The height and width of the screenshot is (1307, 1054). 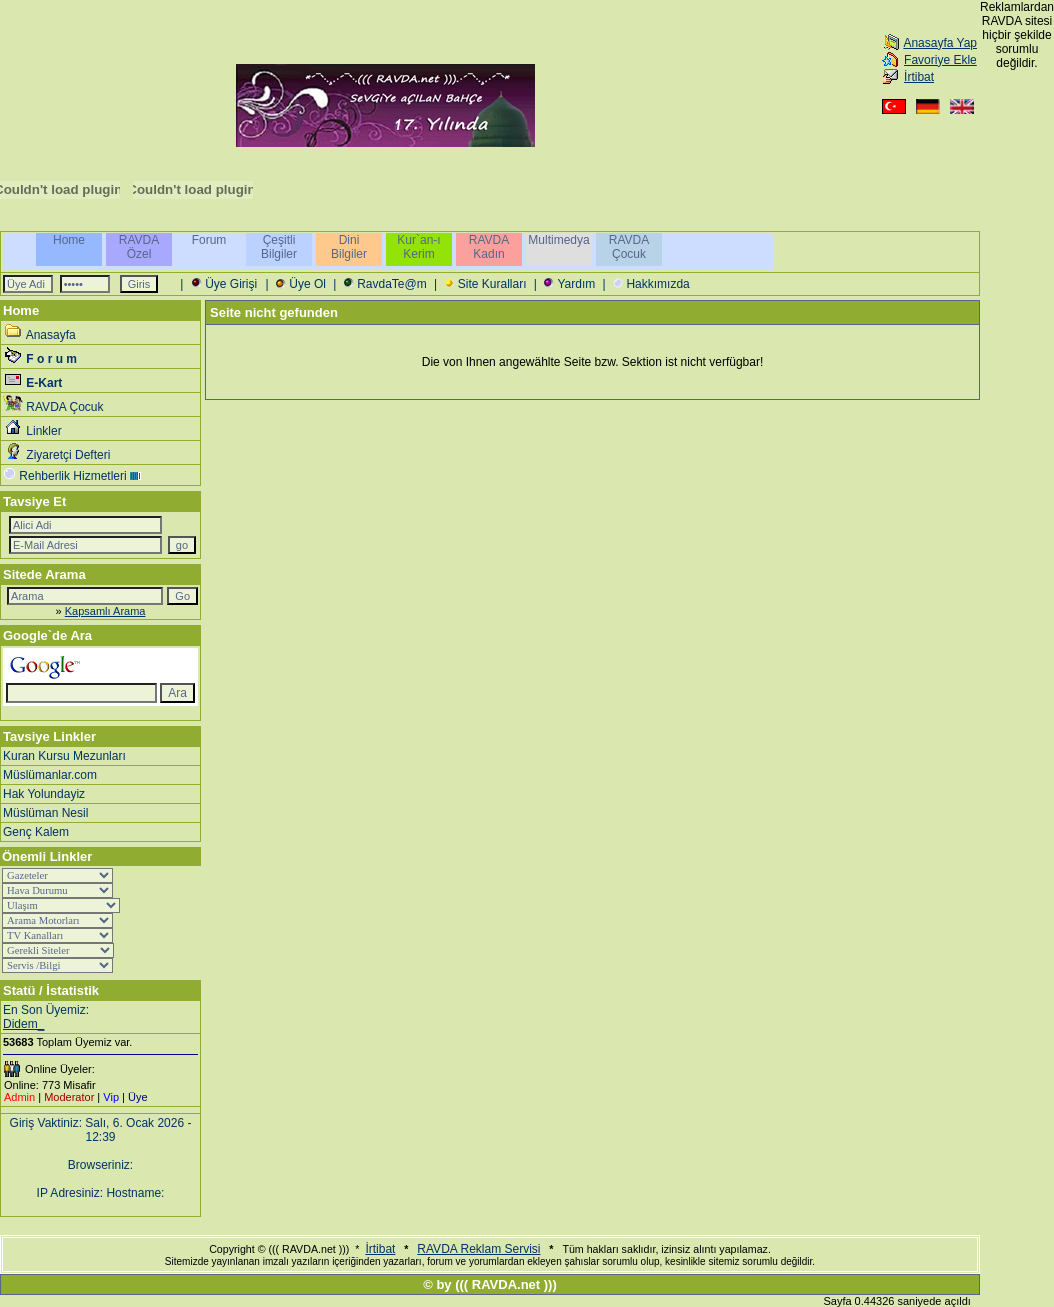 I want to click on Üye Ol, so click(x=307, y=284).